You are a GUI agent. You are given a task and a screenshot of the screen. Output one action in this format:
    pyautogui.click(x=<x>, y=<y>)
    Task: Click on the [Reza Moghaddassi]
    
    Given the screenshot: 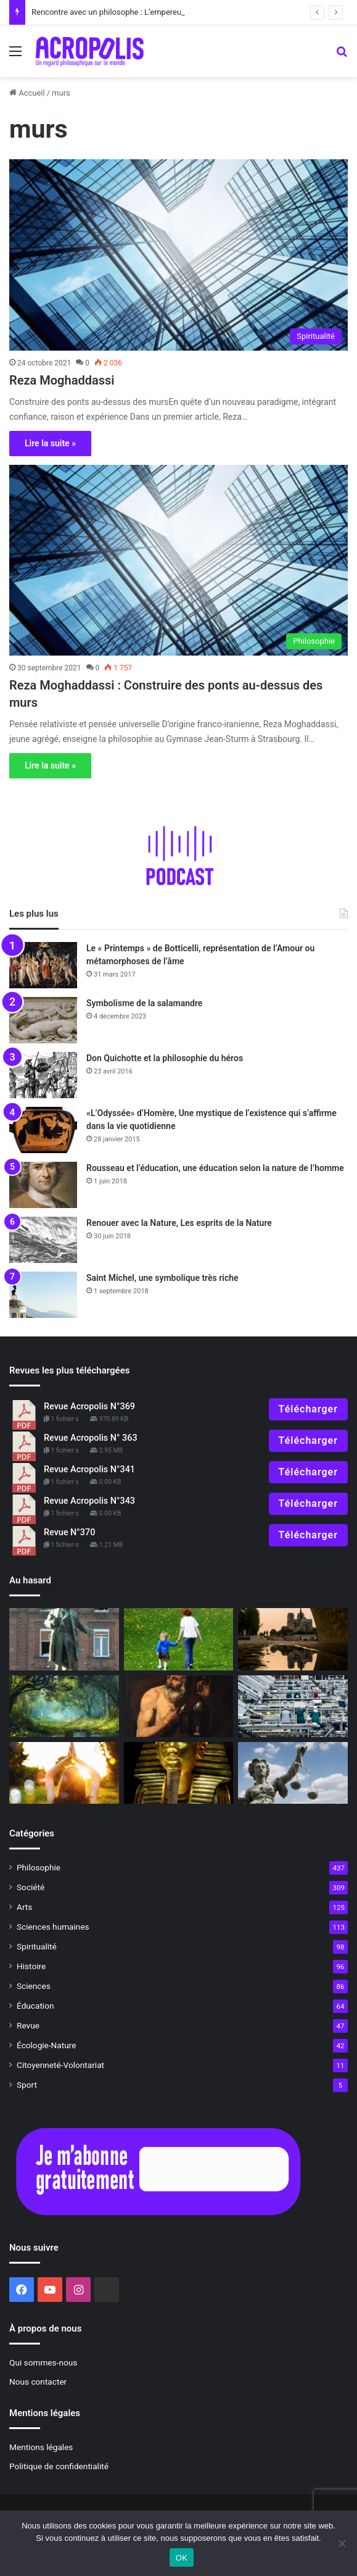 What is the action you would take?
    pyautogui.click(x=178, y=255)
    